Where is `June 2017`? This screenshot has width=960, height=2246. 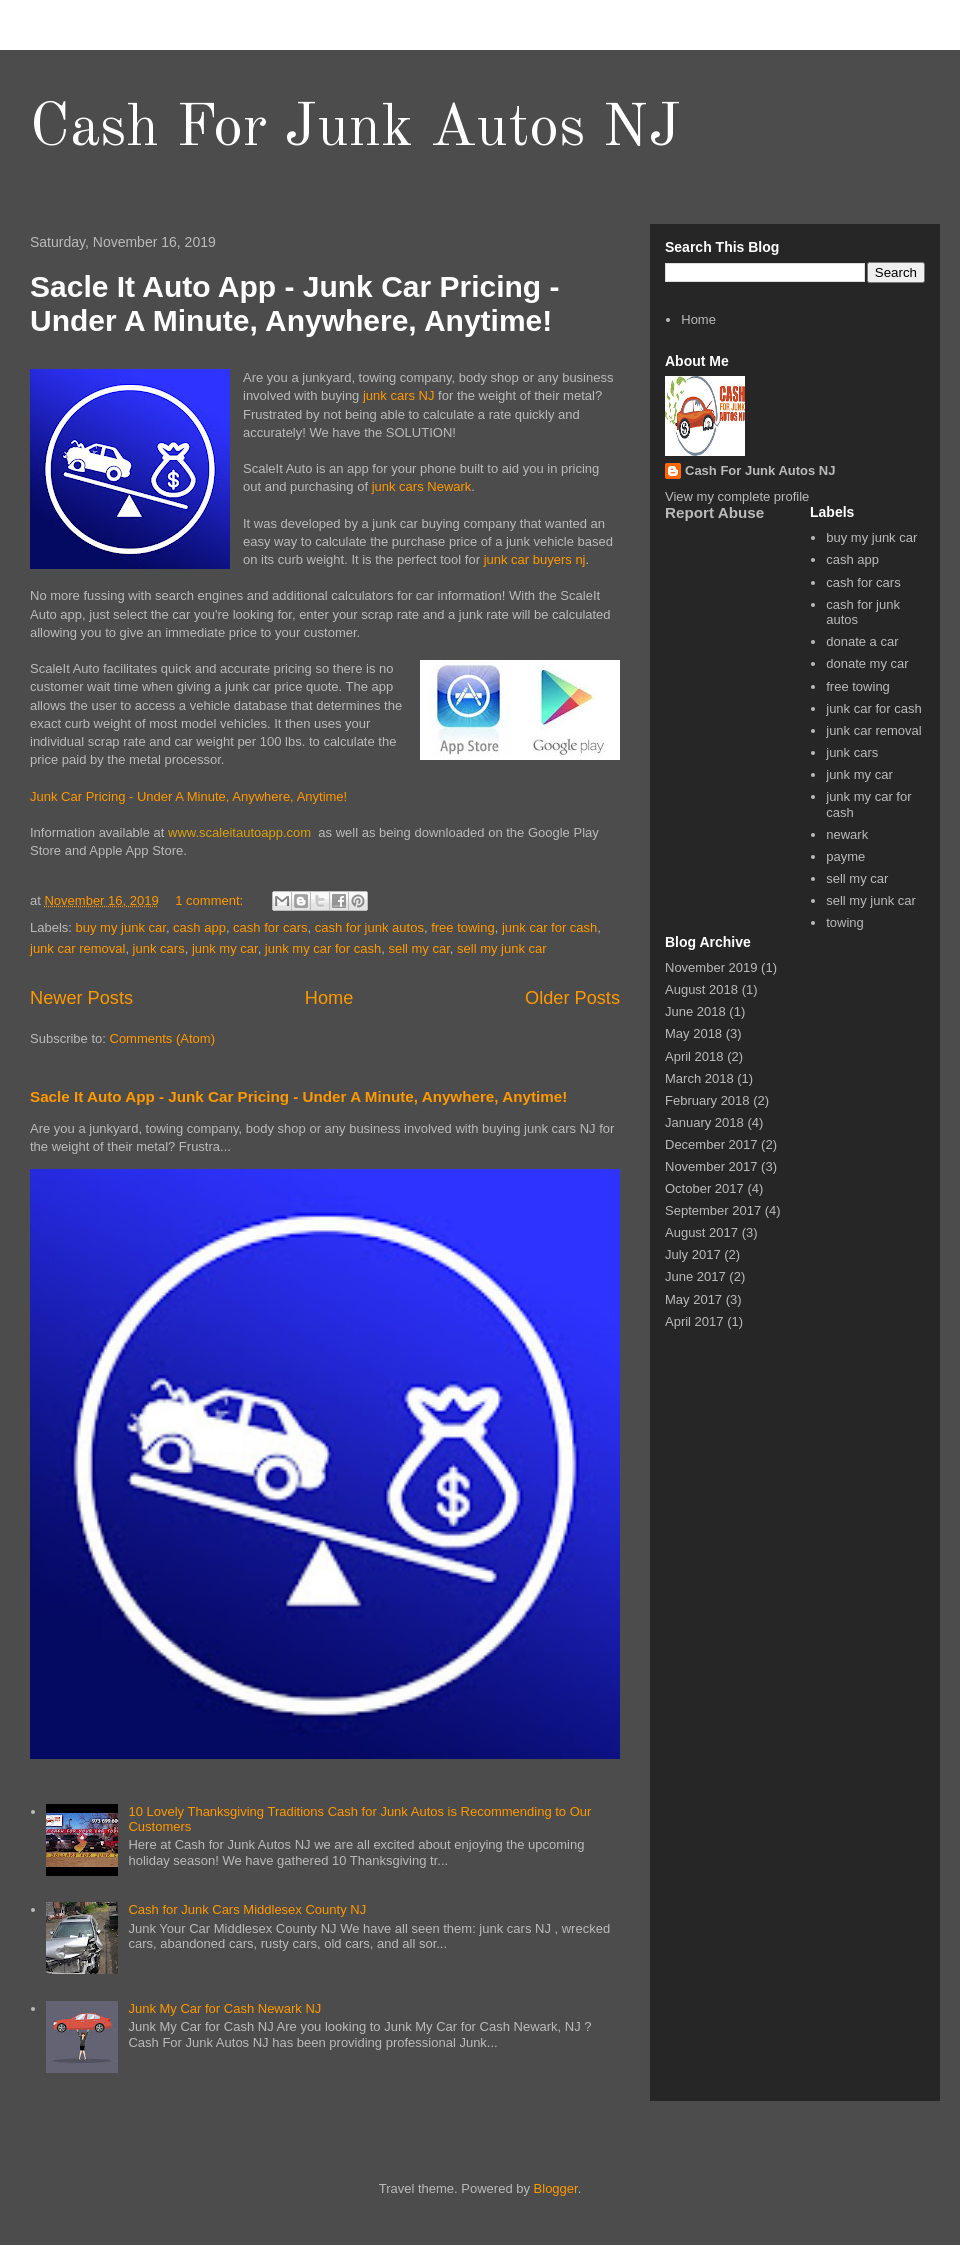 June 2017 is located at coordinates (695, 1276).